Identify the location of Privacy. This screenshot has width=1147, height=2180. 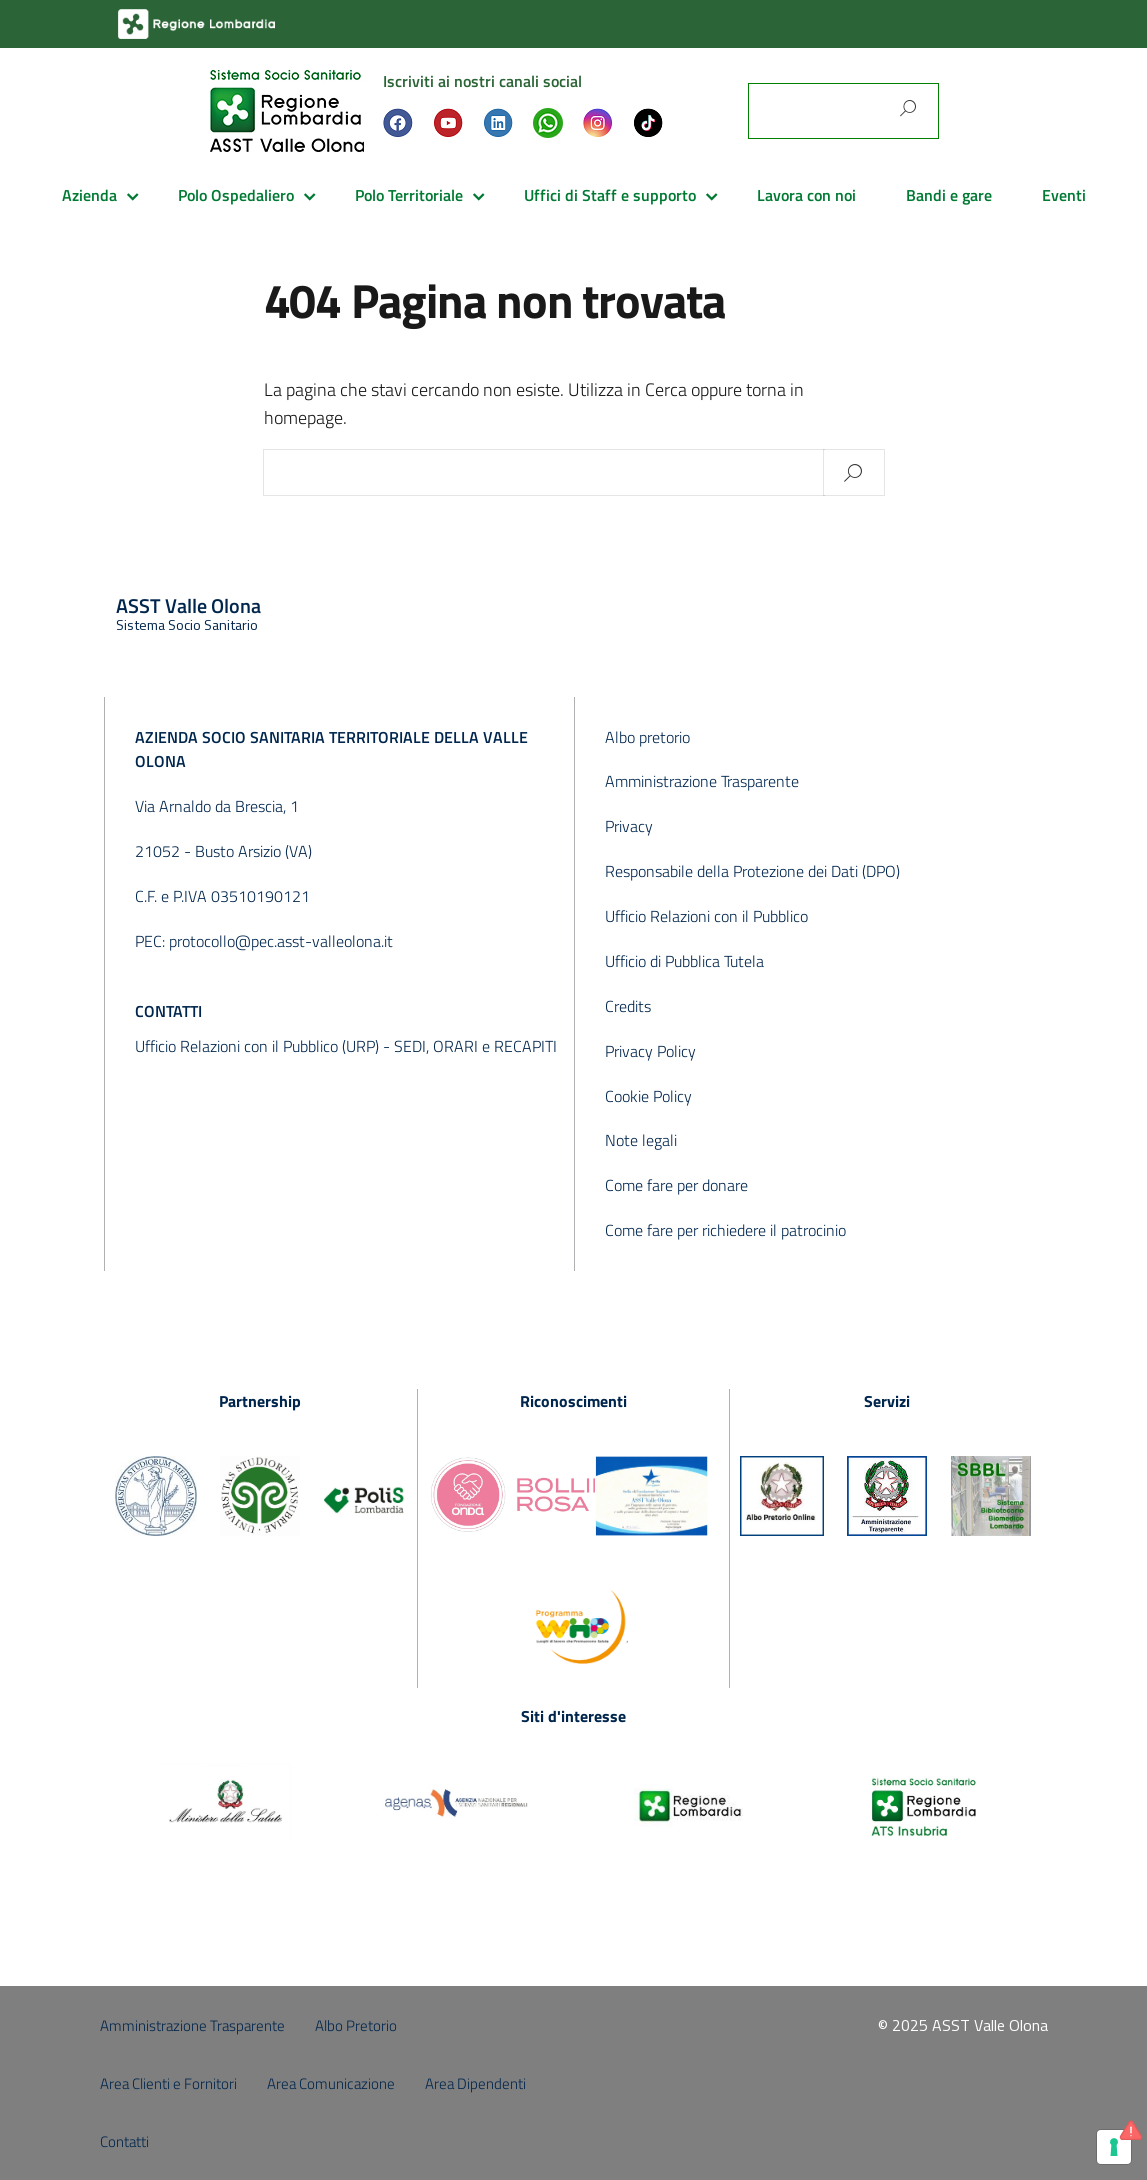
(629, 826).